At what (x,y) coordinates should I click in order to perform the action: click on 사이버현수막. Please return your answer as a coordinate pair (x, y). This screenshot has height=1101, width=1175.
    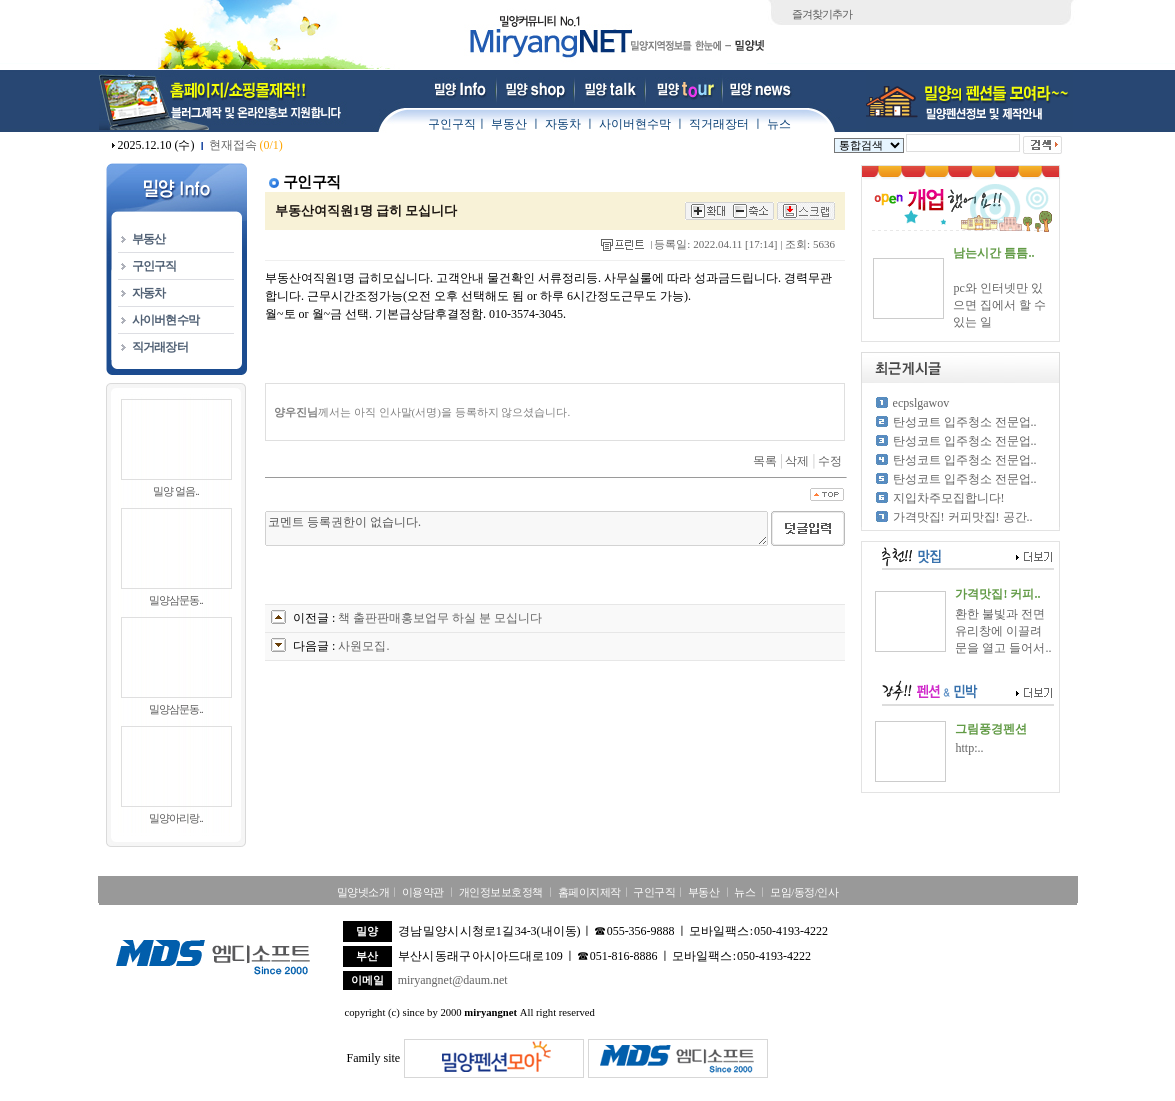
    Looking at the image, I should click on (635, 124).